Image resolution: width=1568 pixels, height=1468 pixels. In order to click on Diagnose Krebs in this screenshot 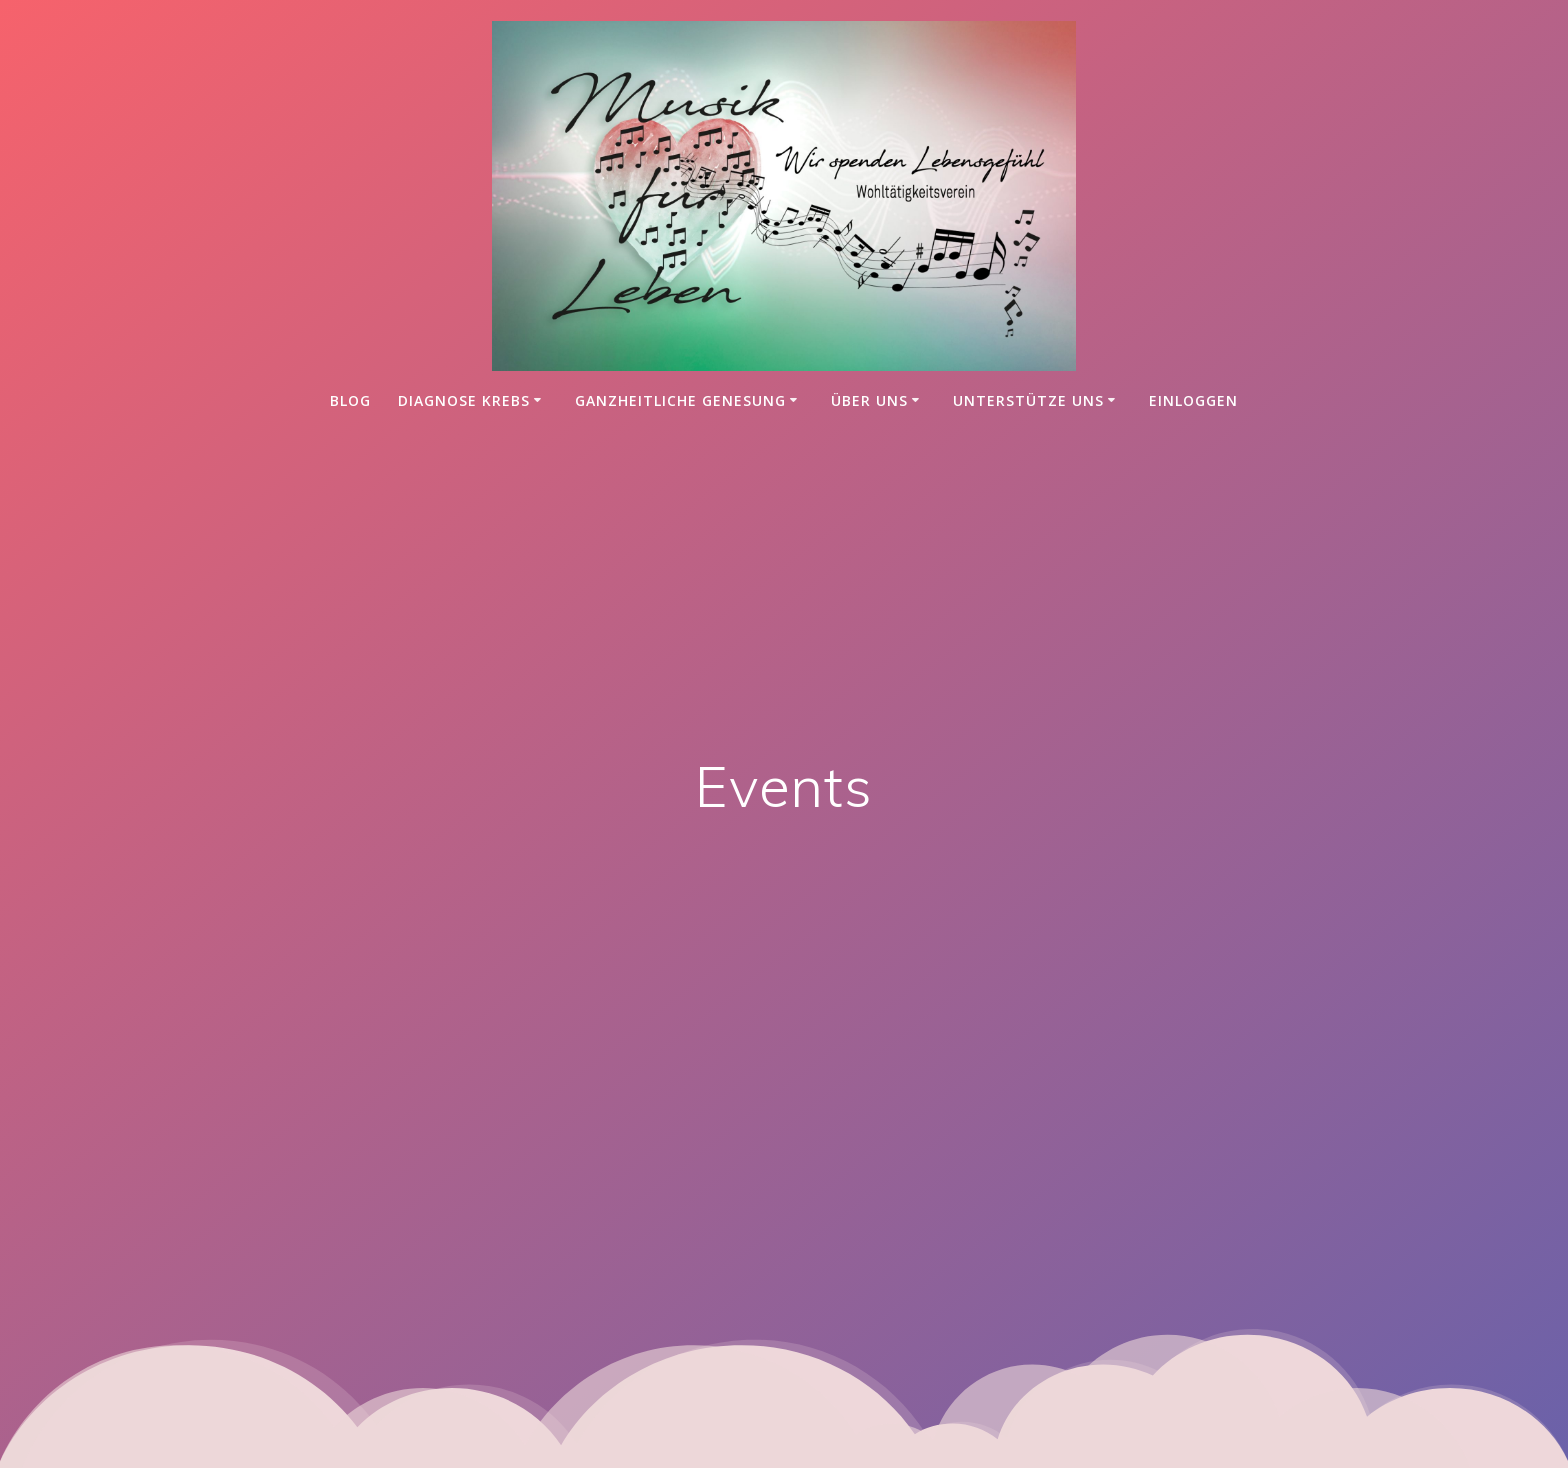, I will do `click(464, 400)`.